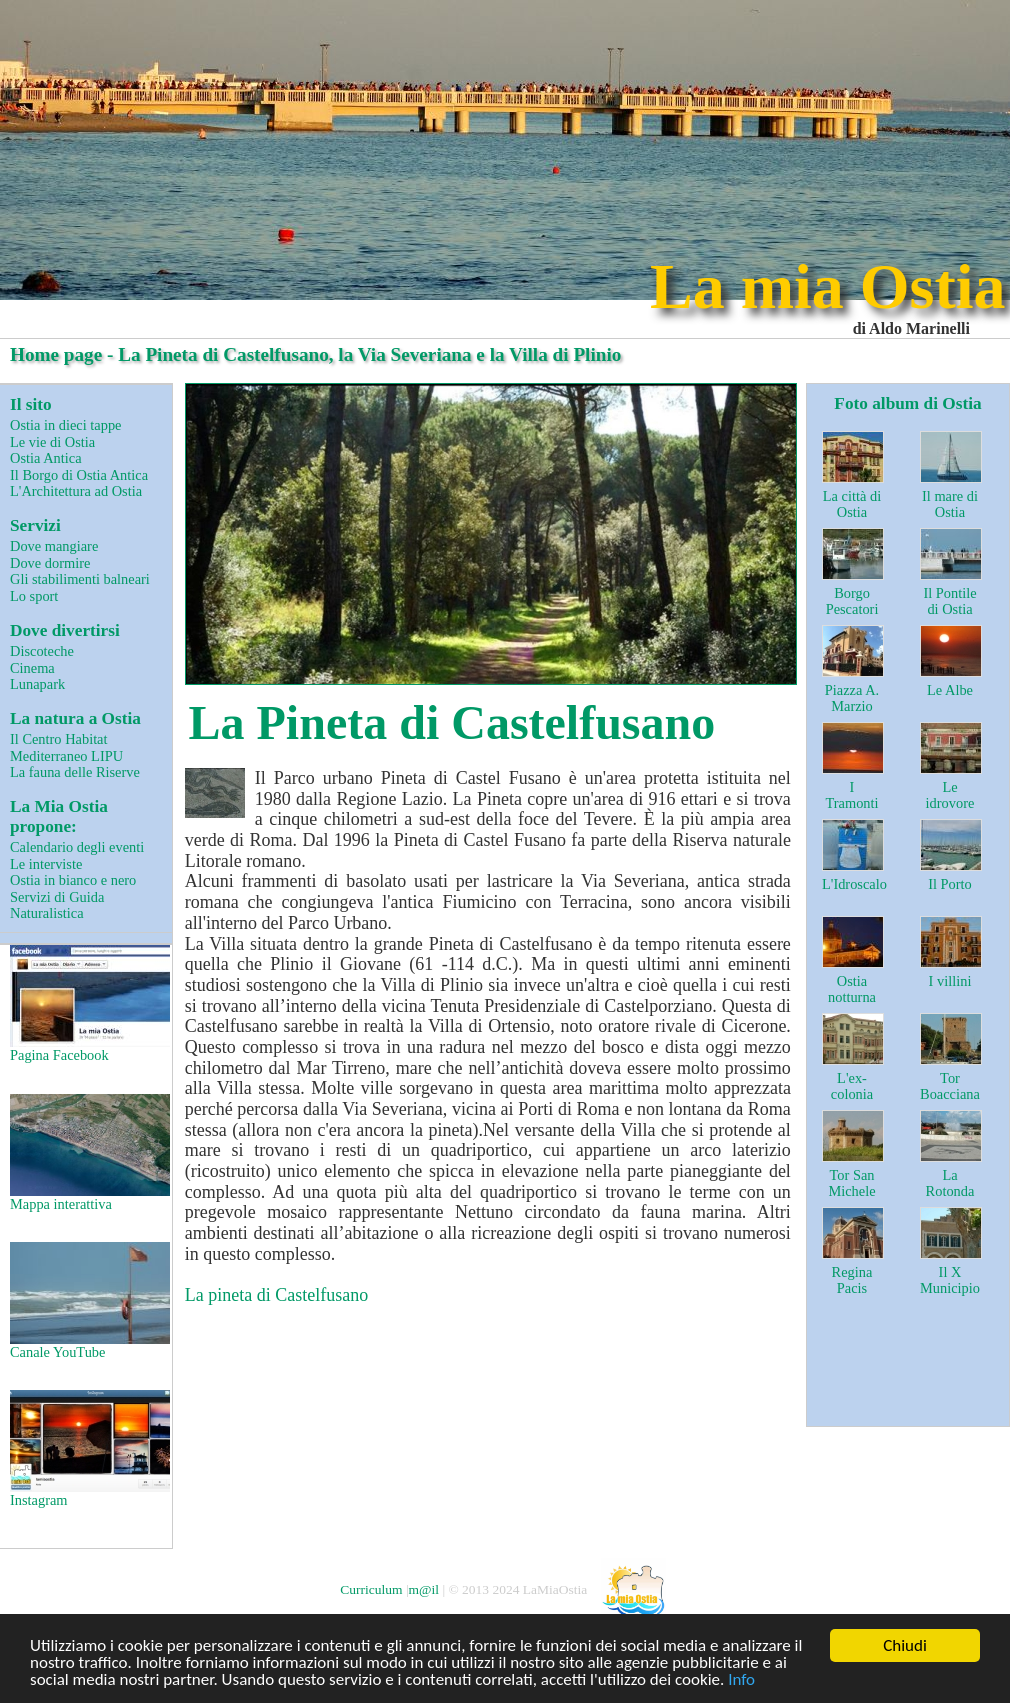 This screenshot has height=1703, width=1010. Describe the element at coordinates (50, 563) in the screenshot. I see `Dove dormire` at that location.